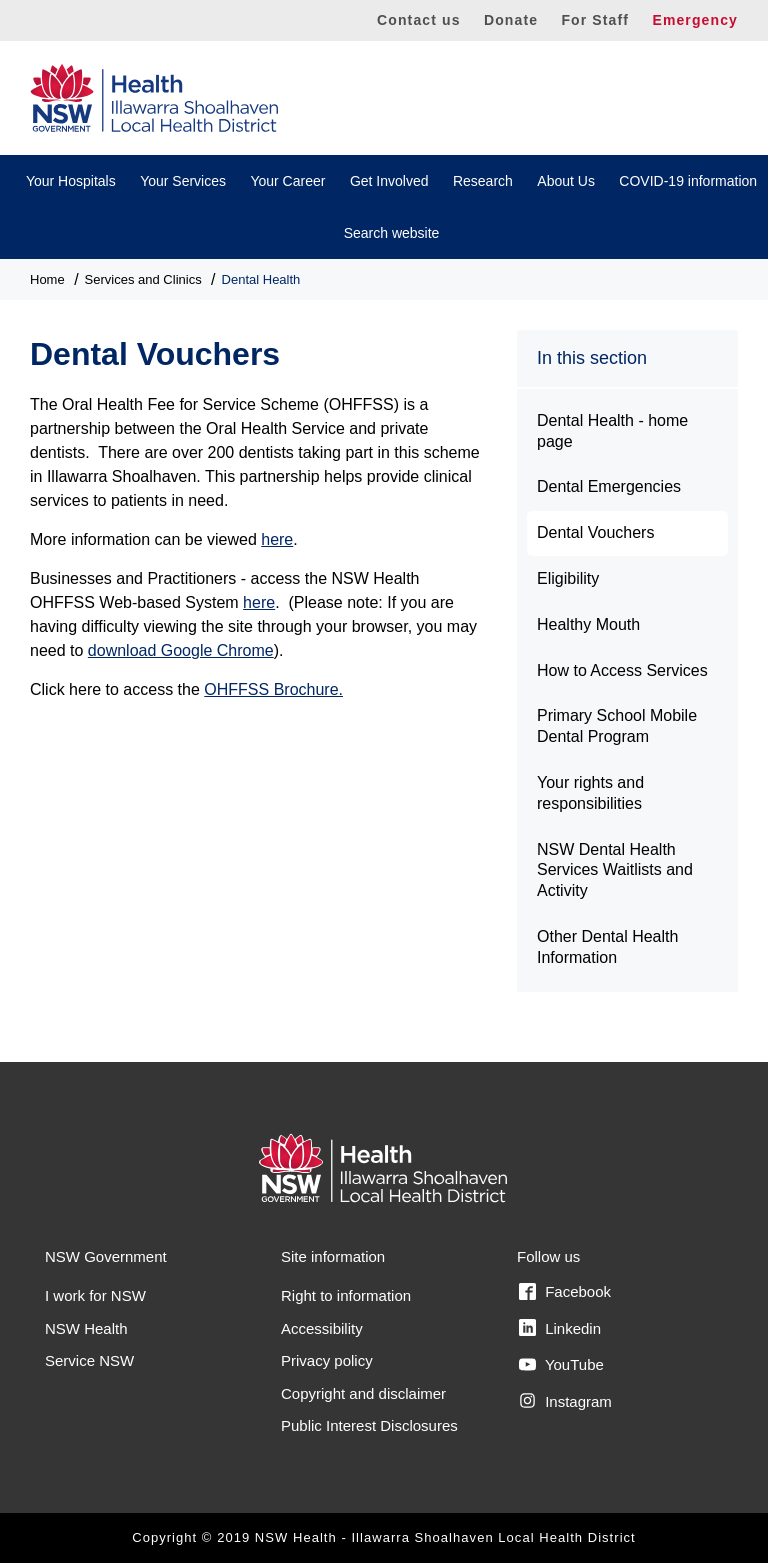  Describe the element at coordinates (565, 1401) in the screenshot. I see `Instagram` at that location.